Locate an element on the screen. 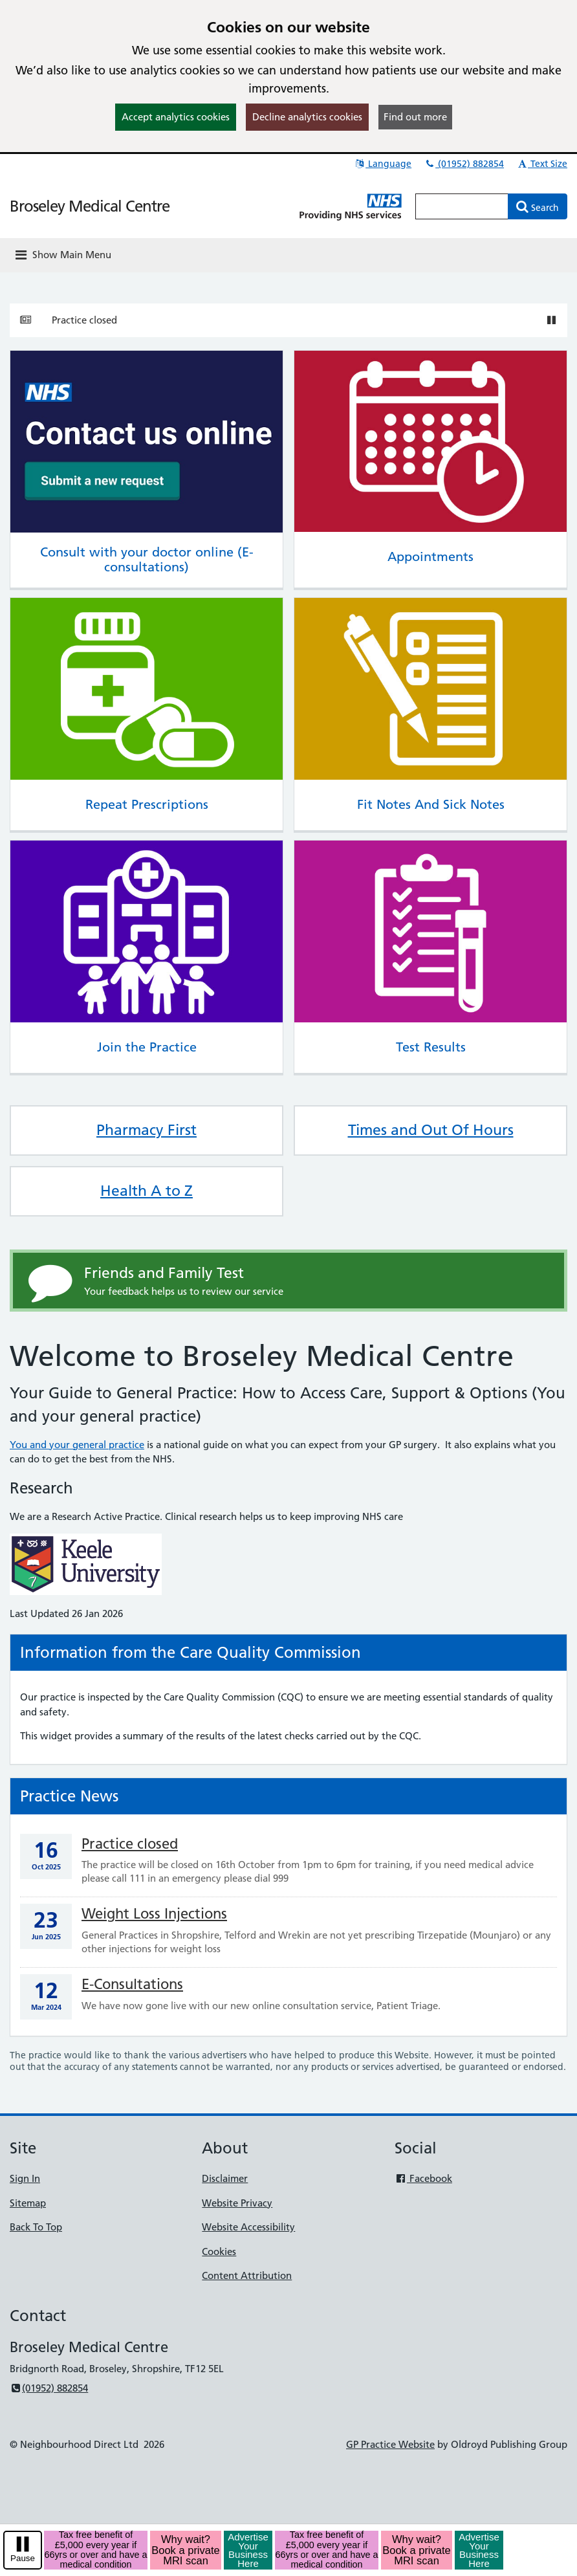 This screenshot has width=577, height=2576. Broseley Medical Centre is located at coordinates (89, 206).